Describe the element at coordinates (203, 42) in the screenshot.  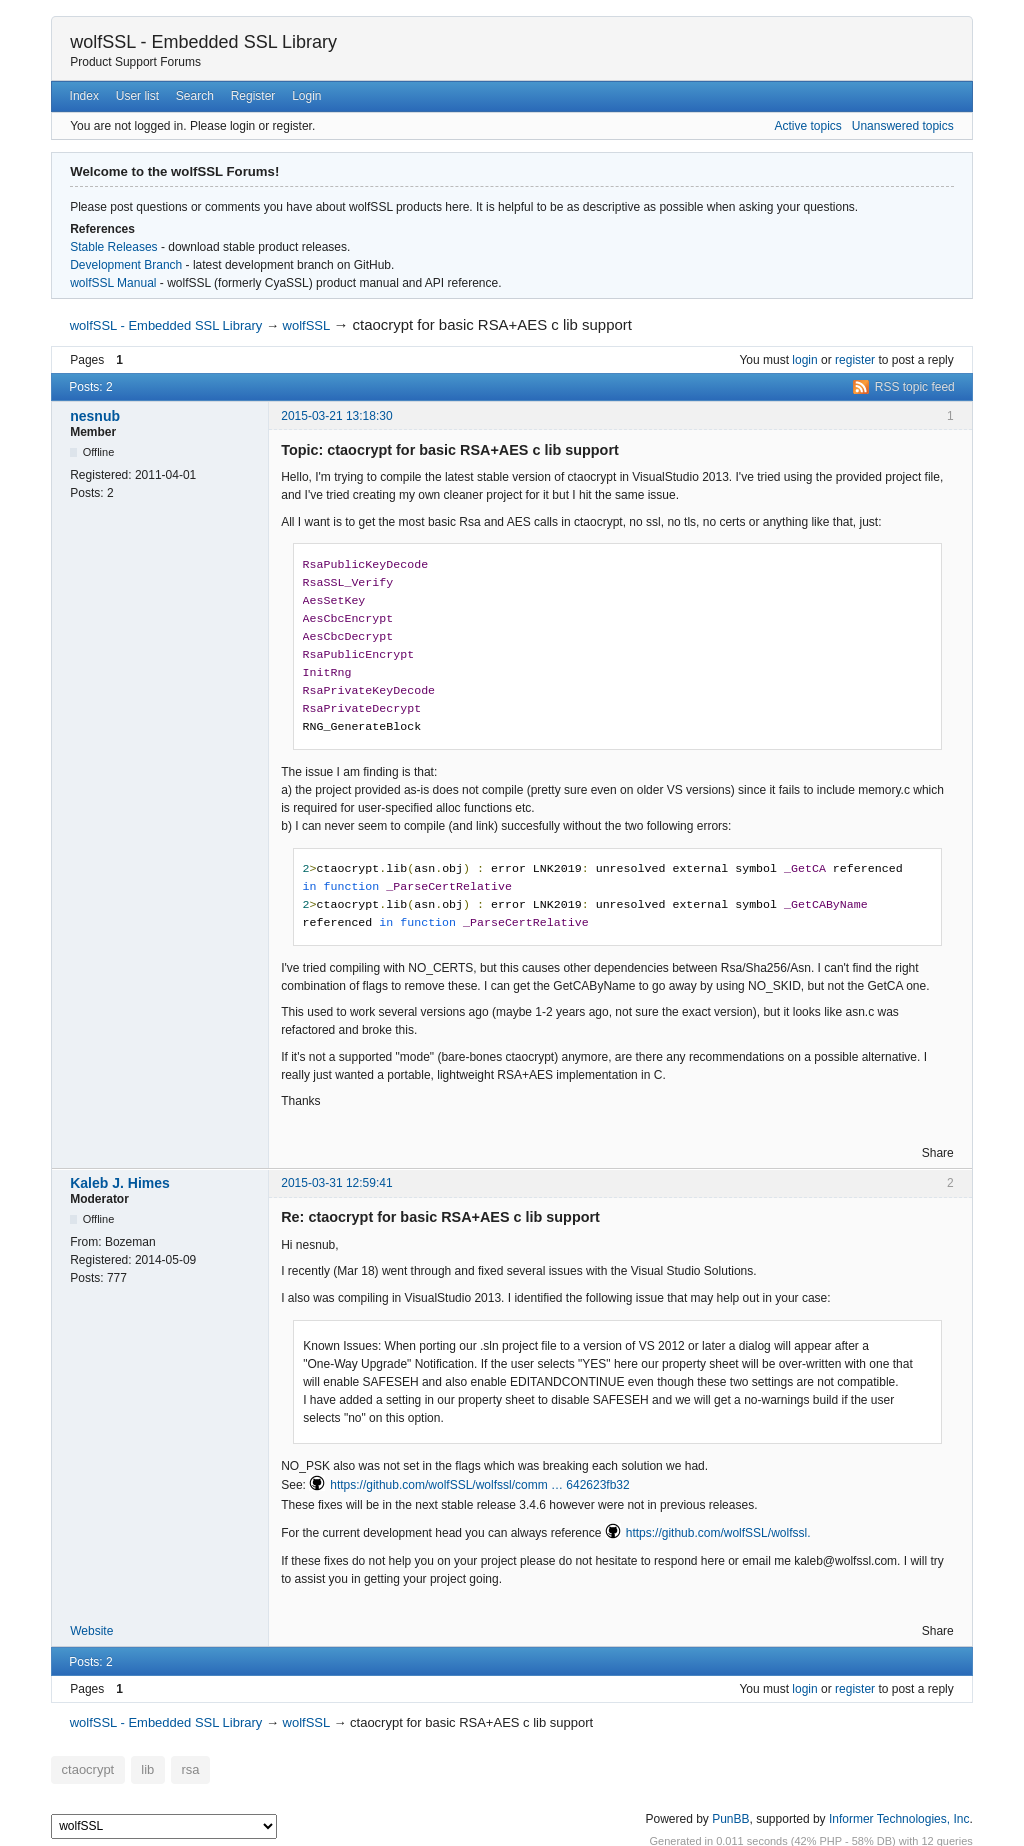
I see `wolfSSL - Embedded SSL Library` at that location.